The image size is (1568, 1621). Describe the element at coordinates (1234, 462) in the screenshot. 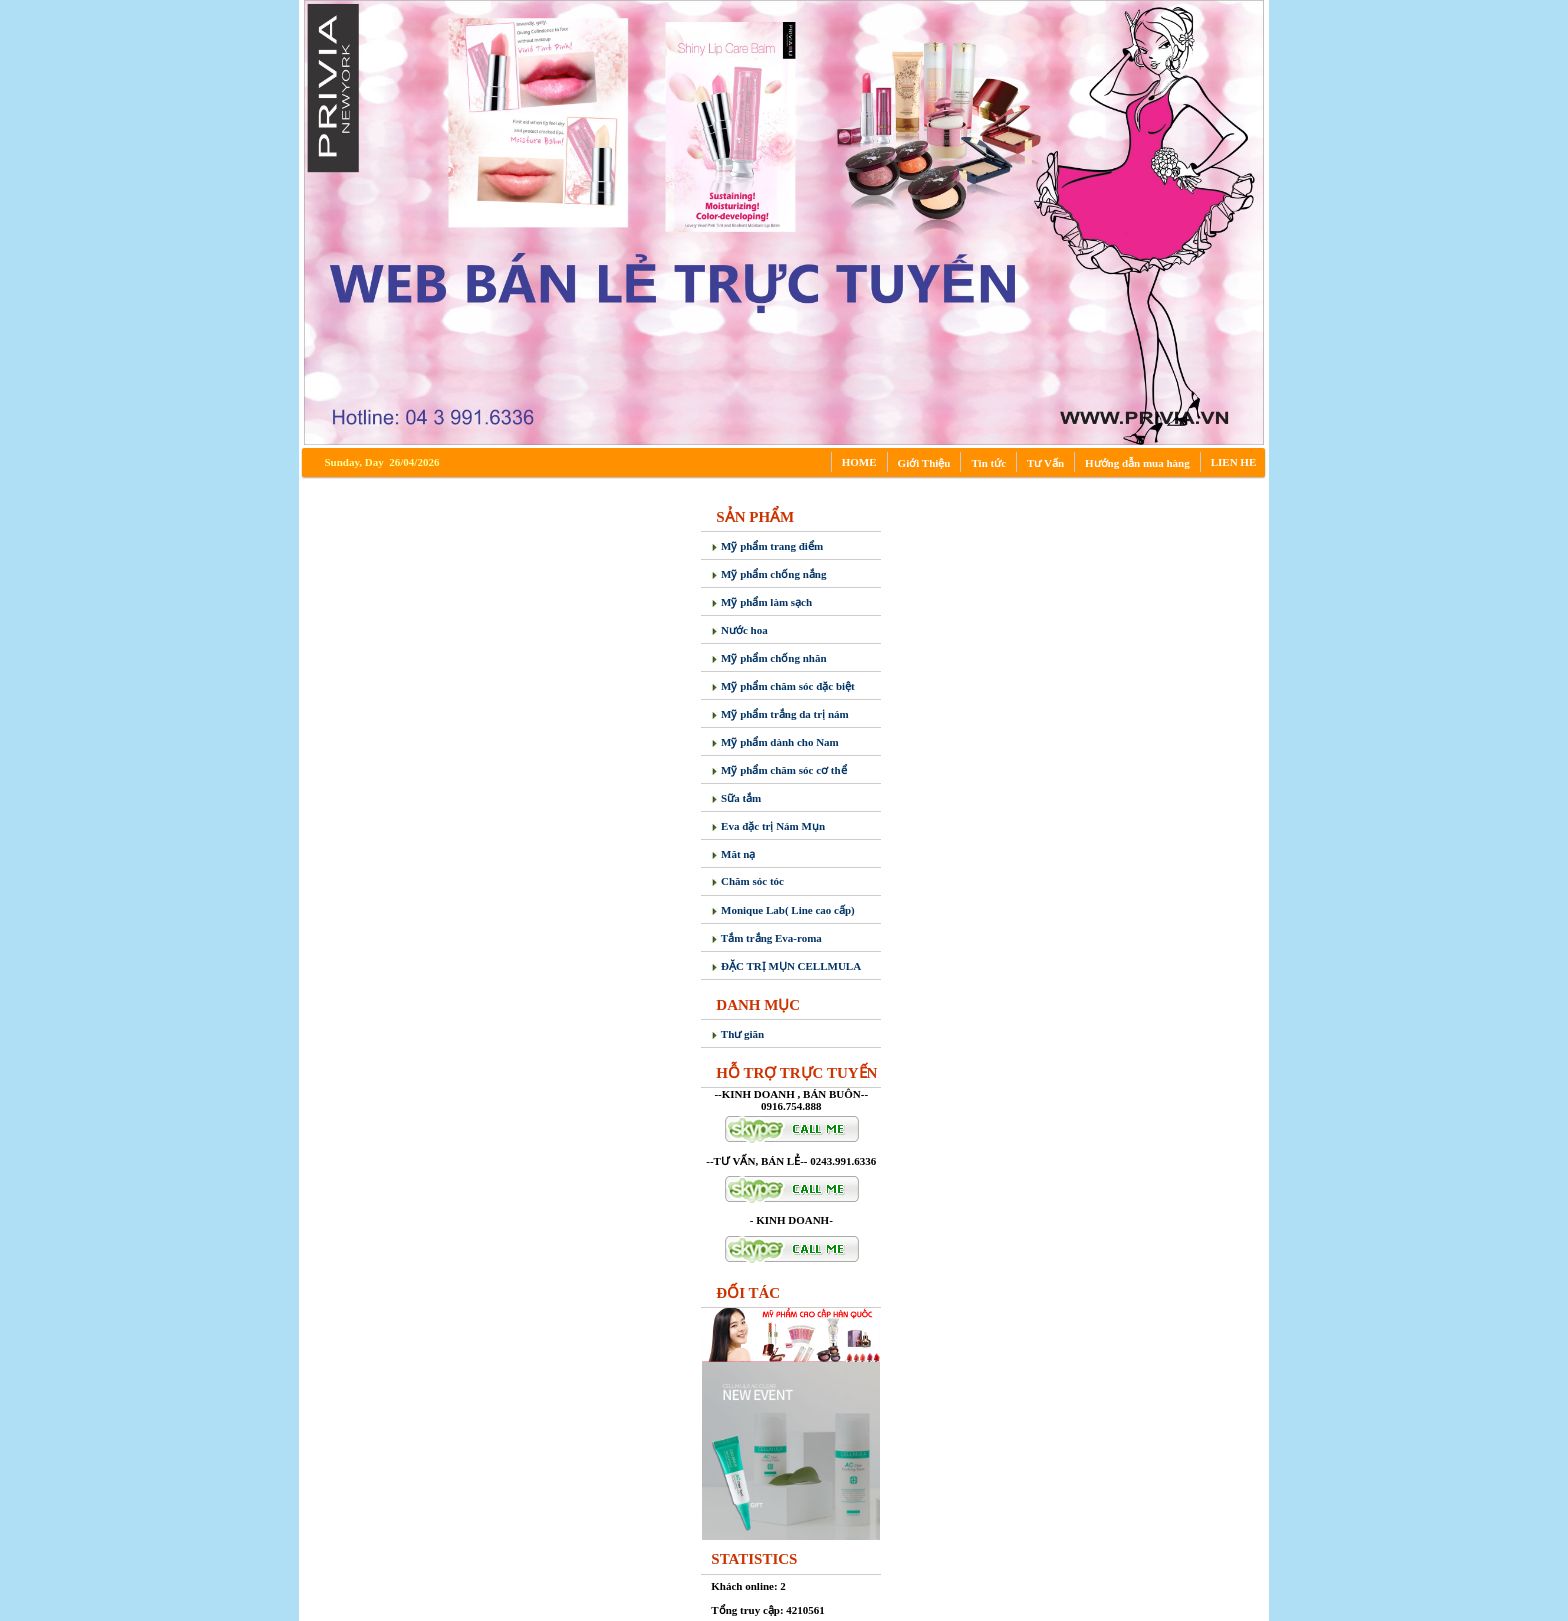

I see `LIEN HE` at that location.